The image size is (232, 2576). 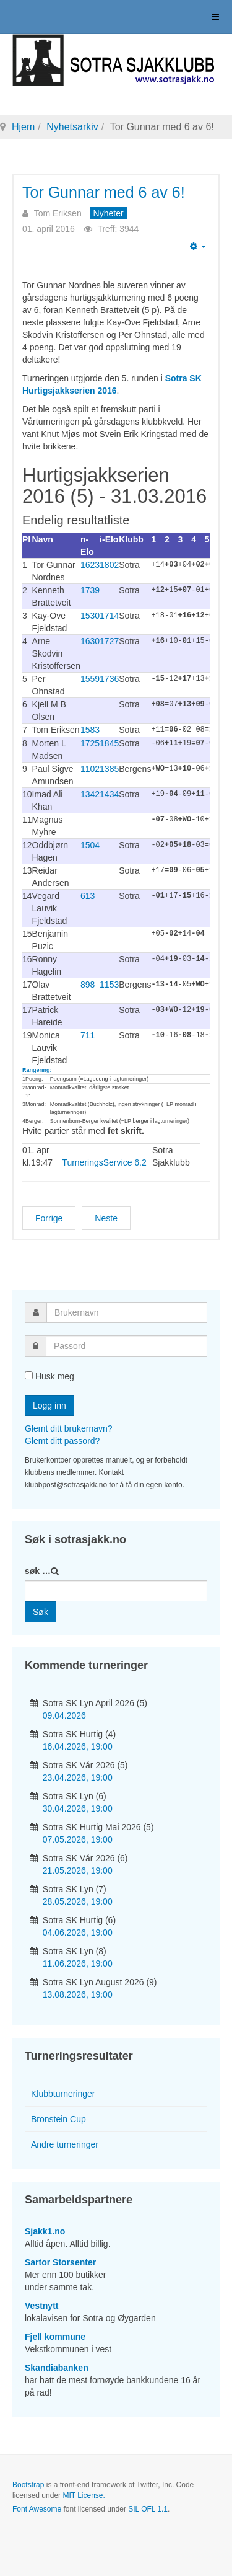 What do you see at coordinates (90, 641) in the screenshot?
I see `1630` at bounding box center [90, 641].